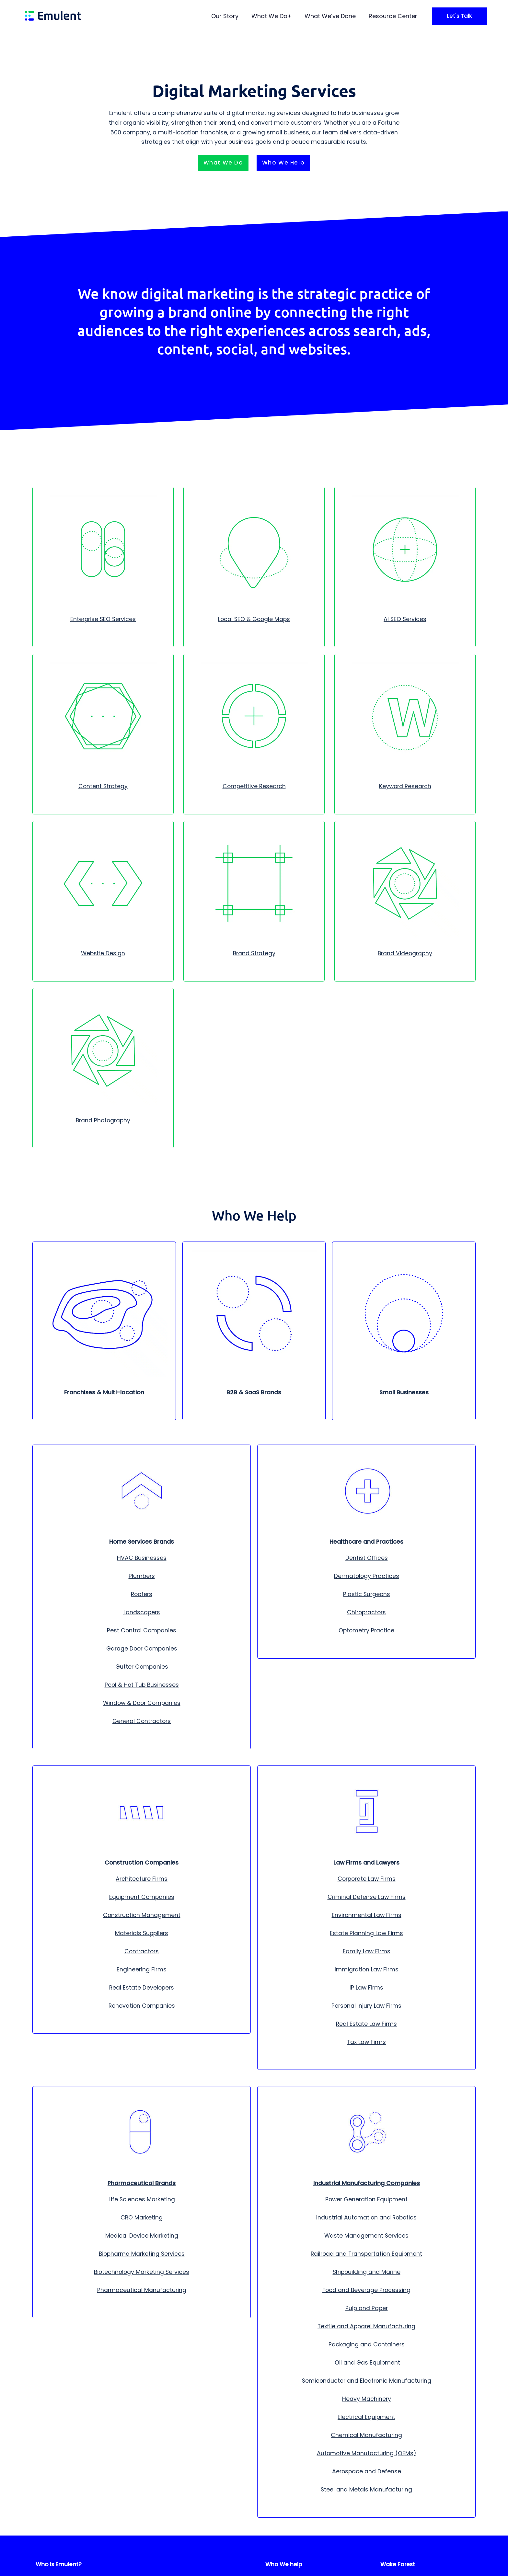 This screenshot has width=508, height=2576. What do you see at coordinates (141, 1667) in the screenshot?
I see `Gutter Companies` at bounding box center [141, 1667].